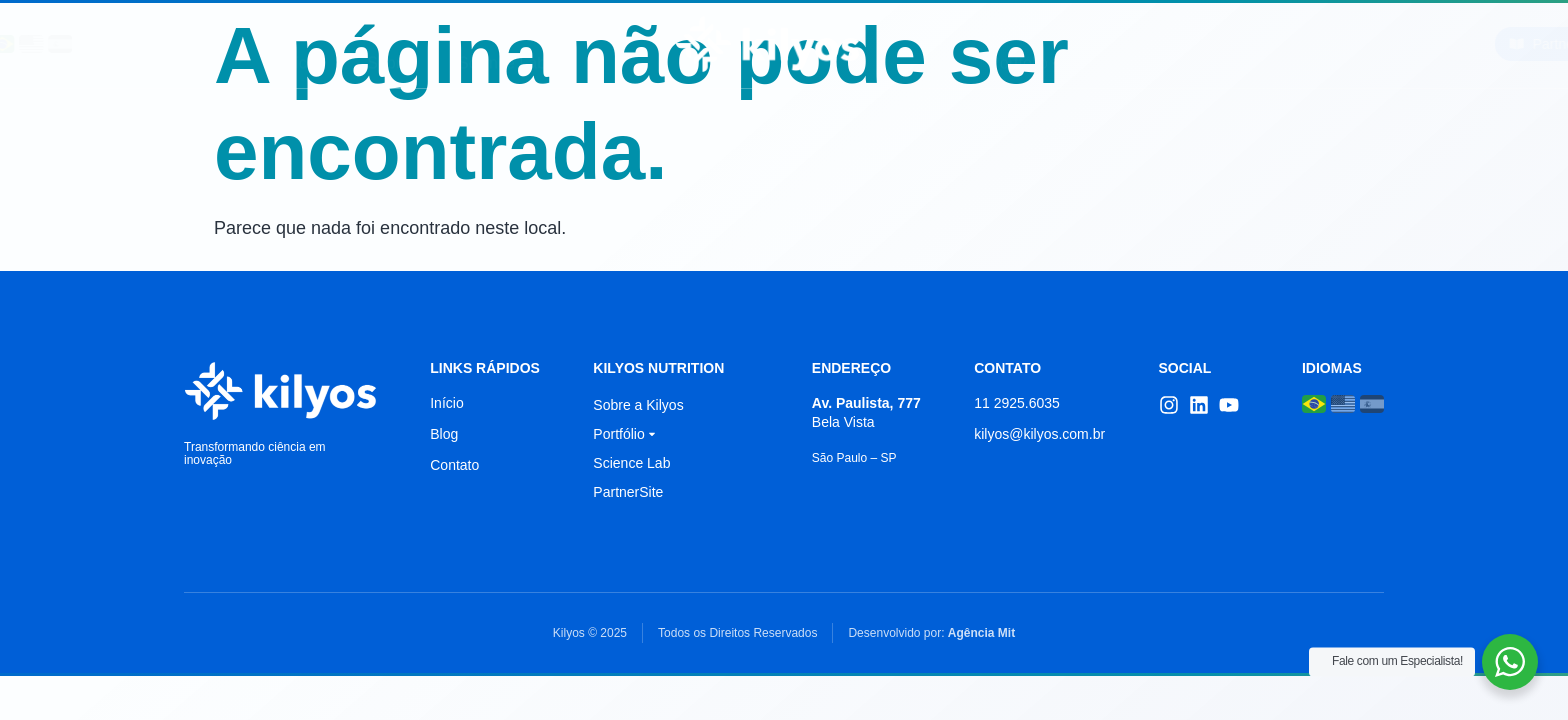 The height and width of the screenshot is (720, 1568). What do you see at coordinates (1126, 43) in the screenshot?
I see `Blog` at bounding box center [1126, 43].